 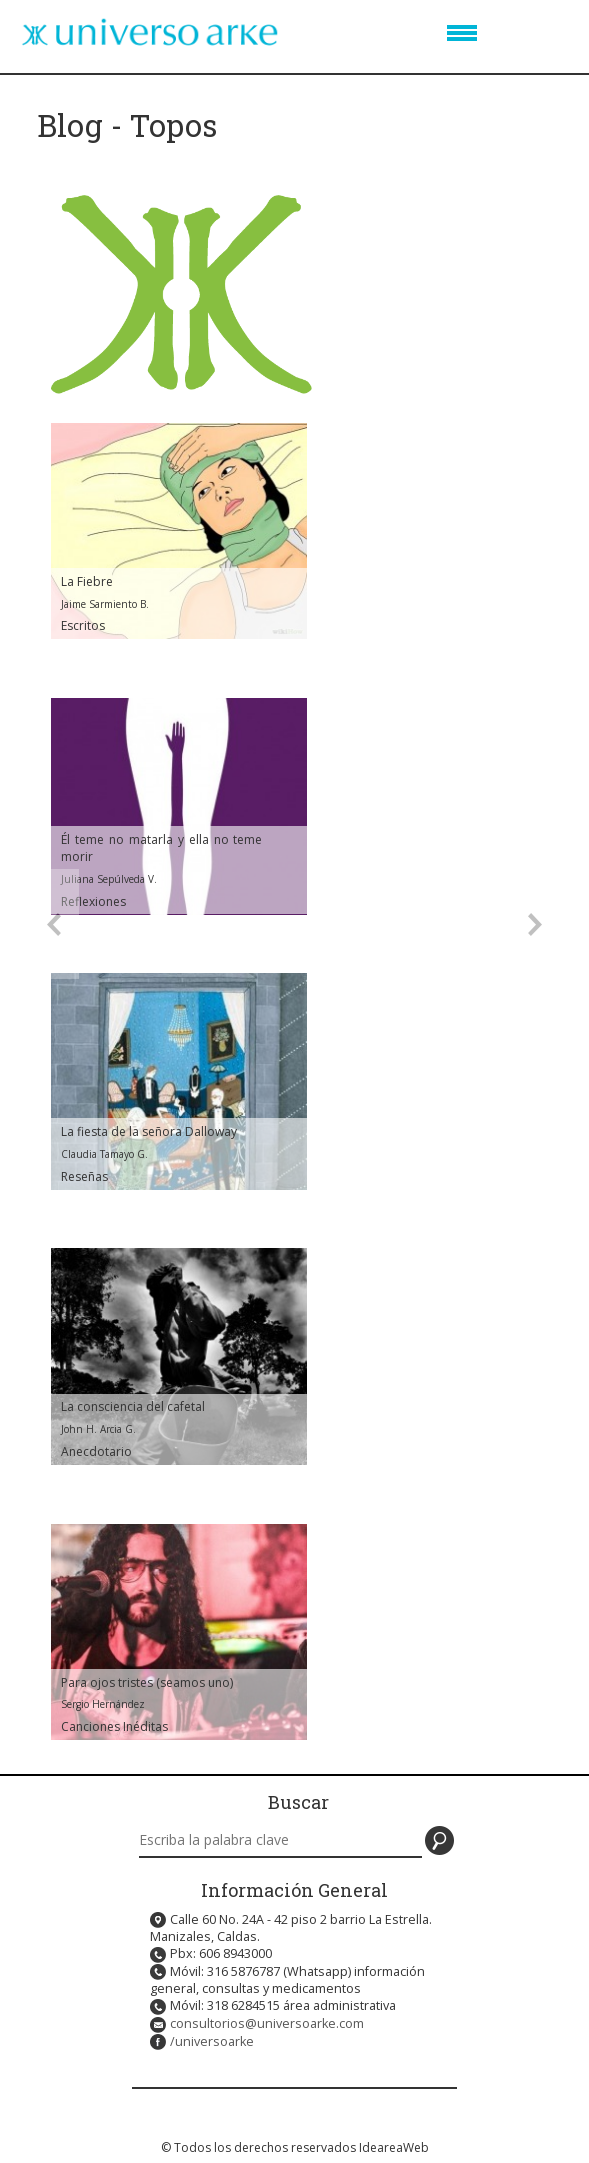 What do you see at coordinates (98, 1429) in the screenshot?
I see `John H. Arcia G.` at bounding box center [98, 1429].